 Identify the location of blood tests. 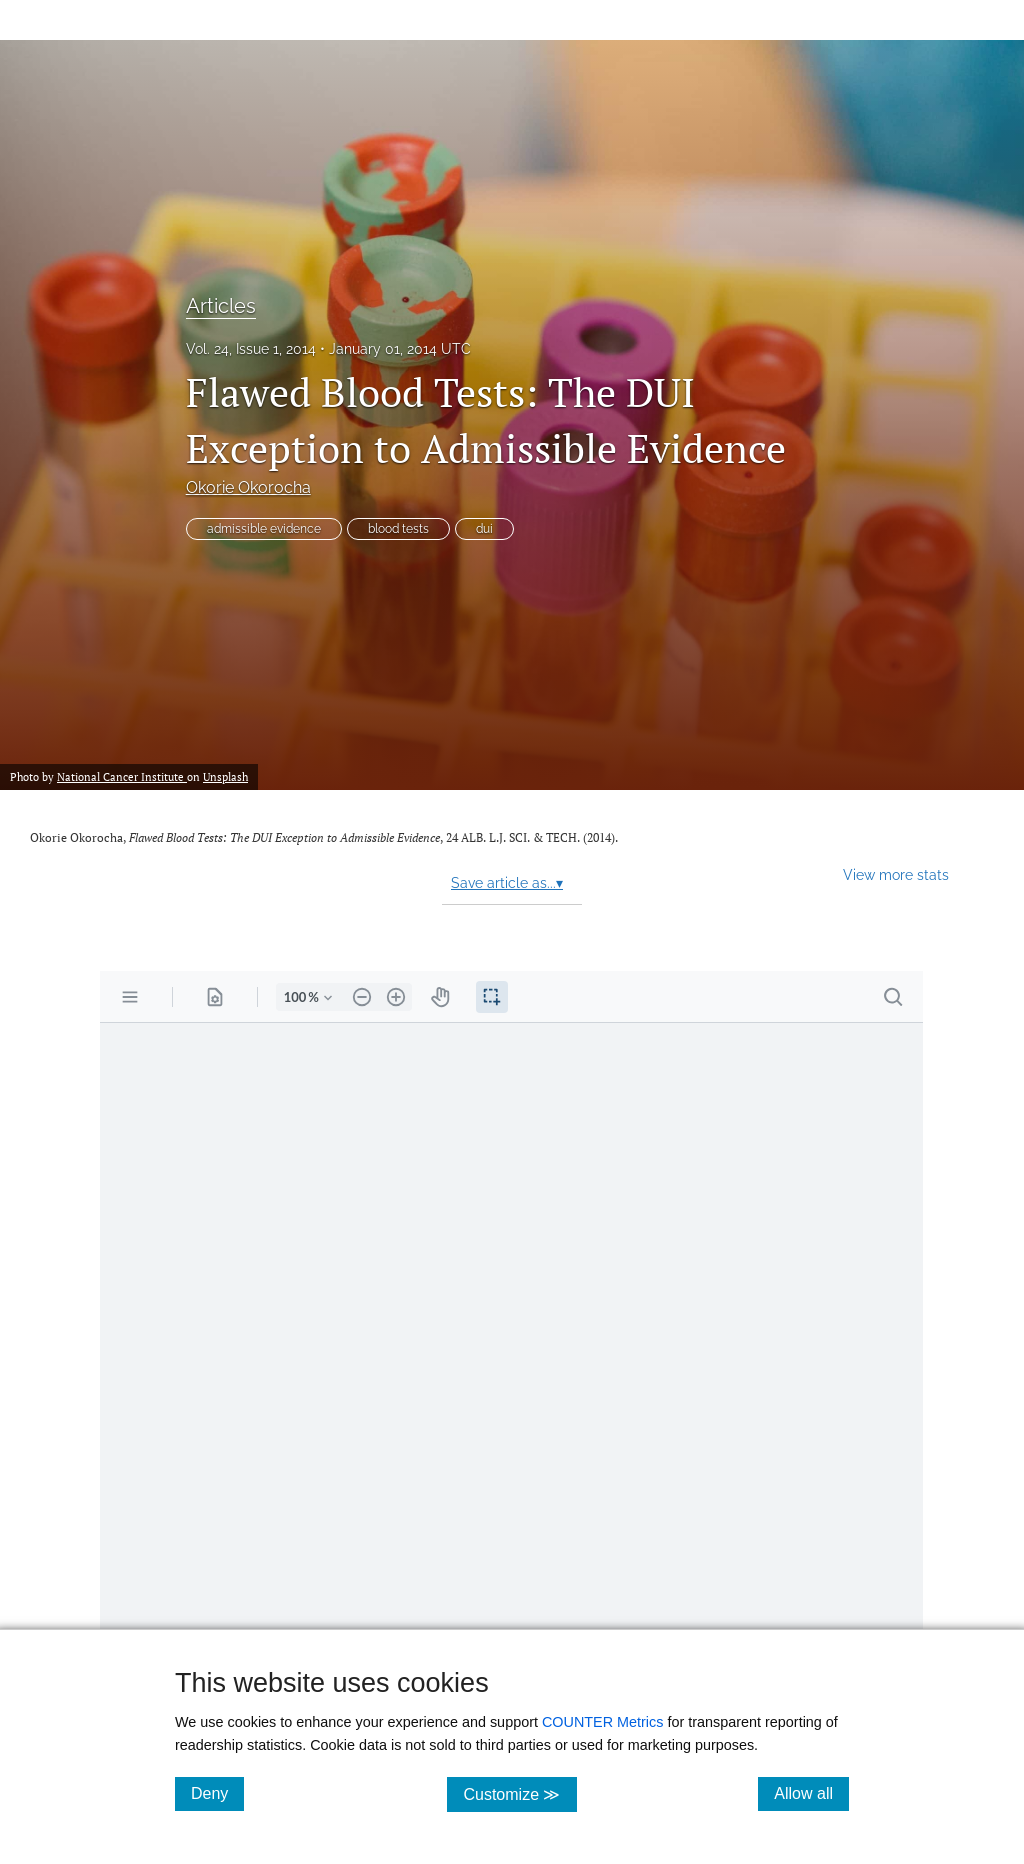
(398, 529).